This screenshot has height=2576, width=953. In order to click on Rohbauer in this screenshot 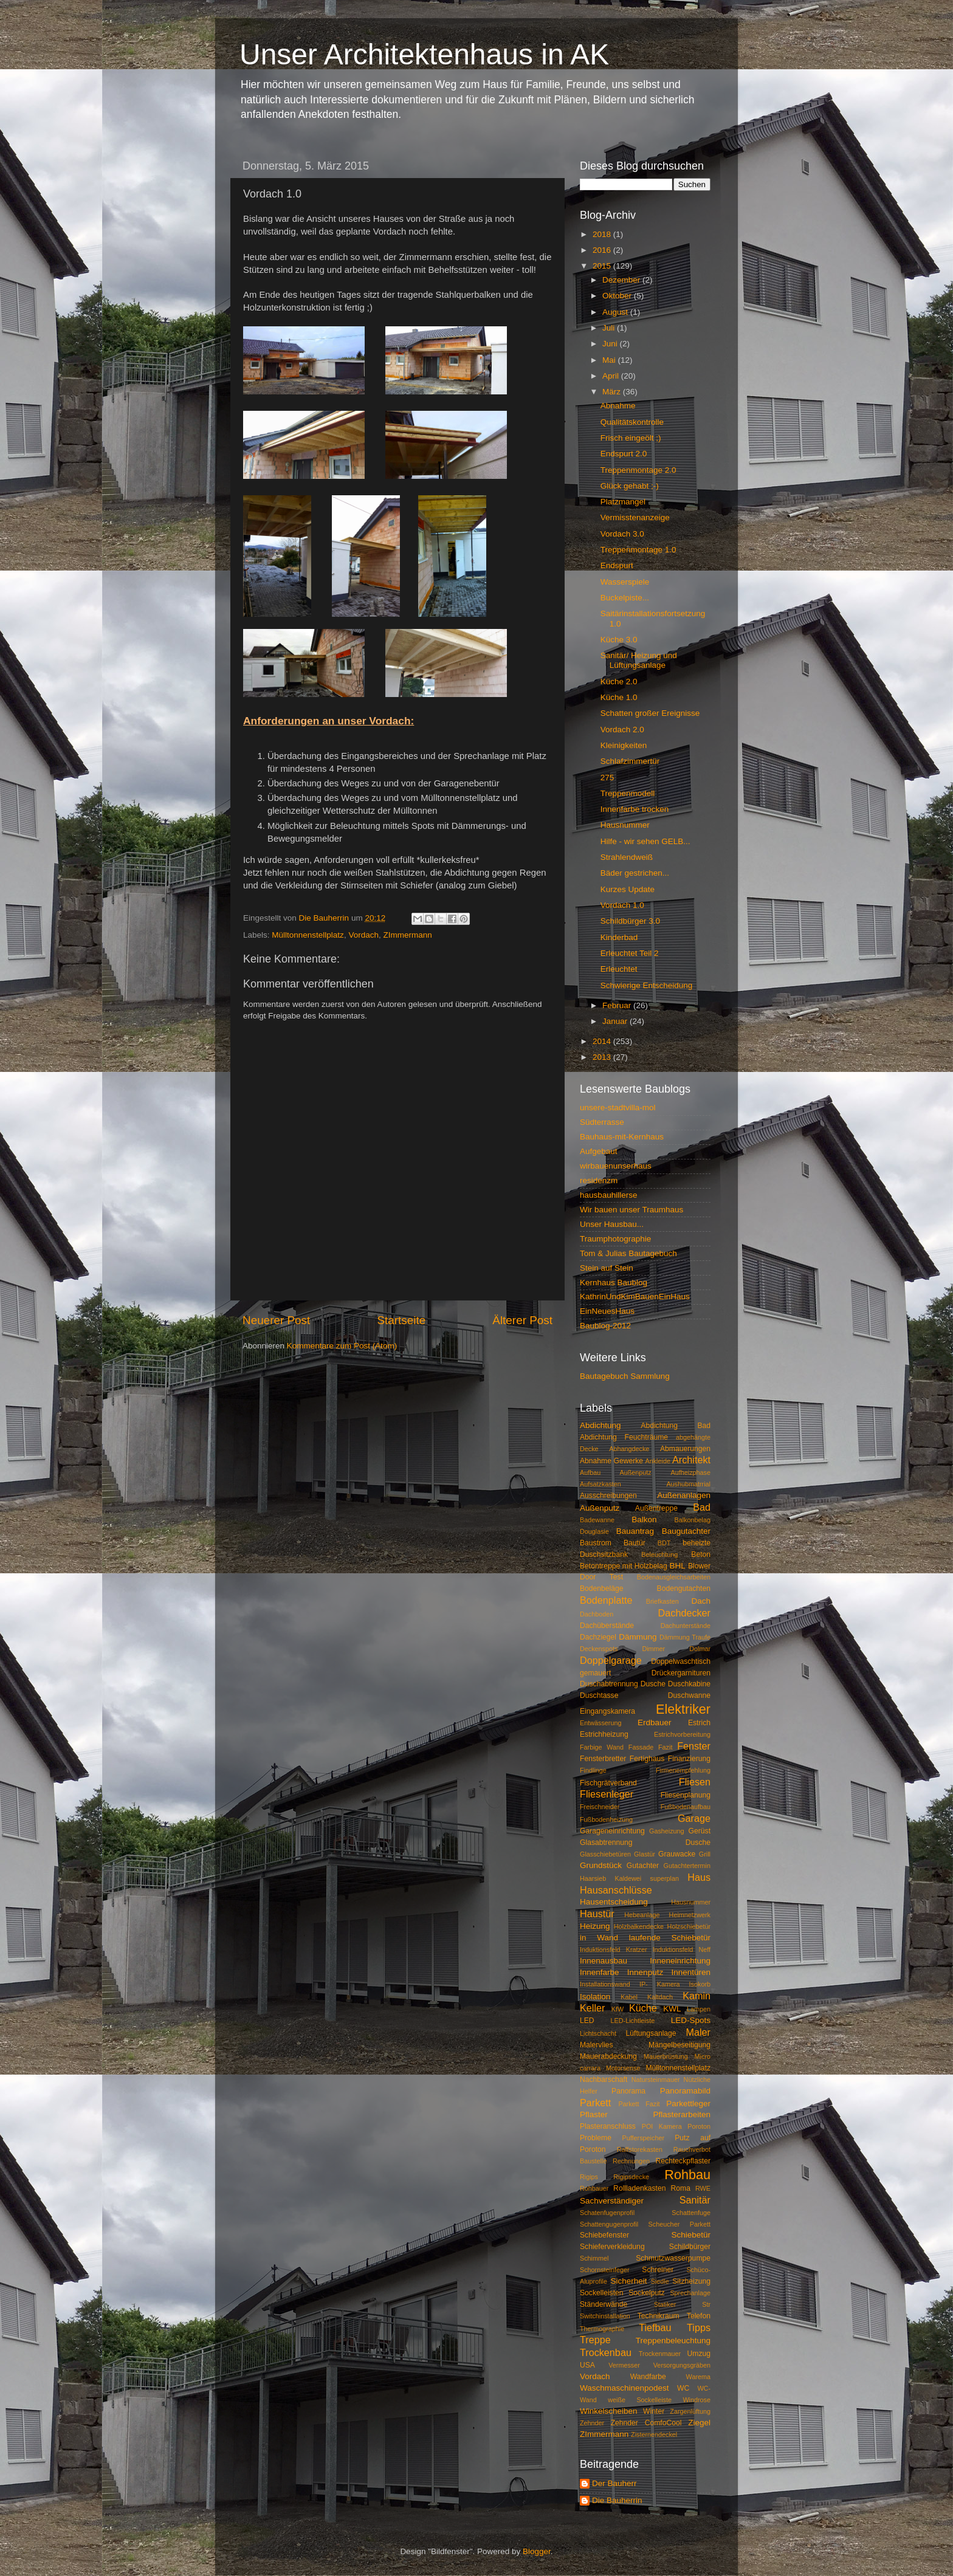, I will do `click(594, 2188)`.